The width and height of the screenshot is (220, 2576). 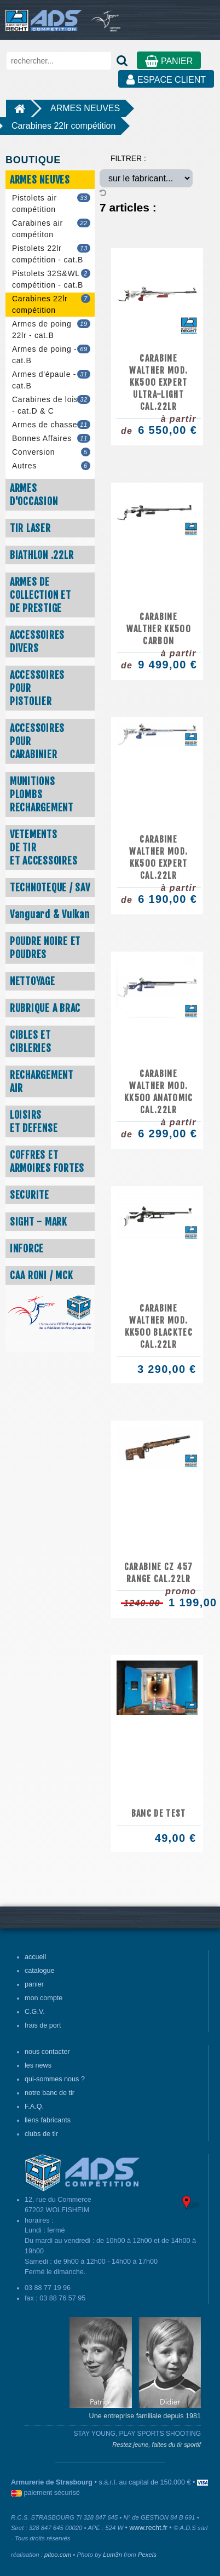 I want to click on nous contacter, so click(x=47, y=2052).